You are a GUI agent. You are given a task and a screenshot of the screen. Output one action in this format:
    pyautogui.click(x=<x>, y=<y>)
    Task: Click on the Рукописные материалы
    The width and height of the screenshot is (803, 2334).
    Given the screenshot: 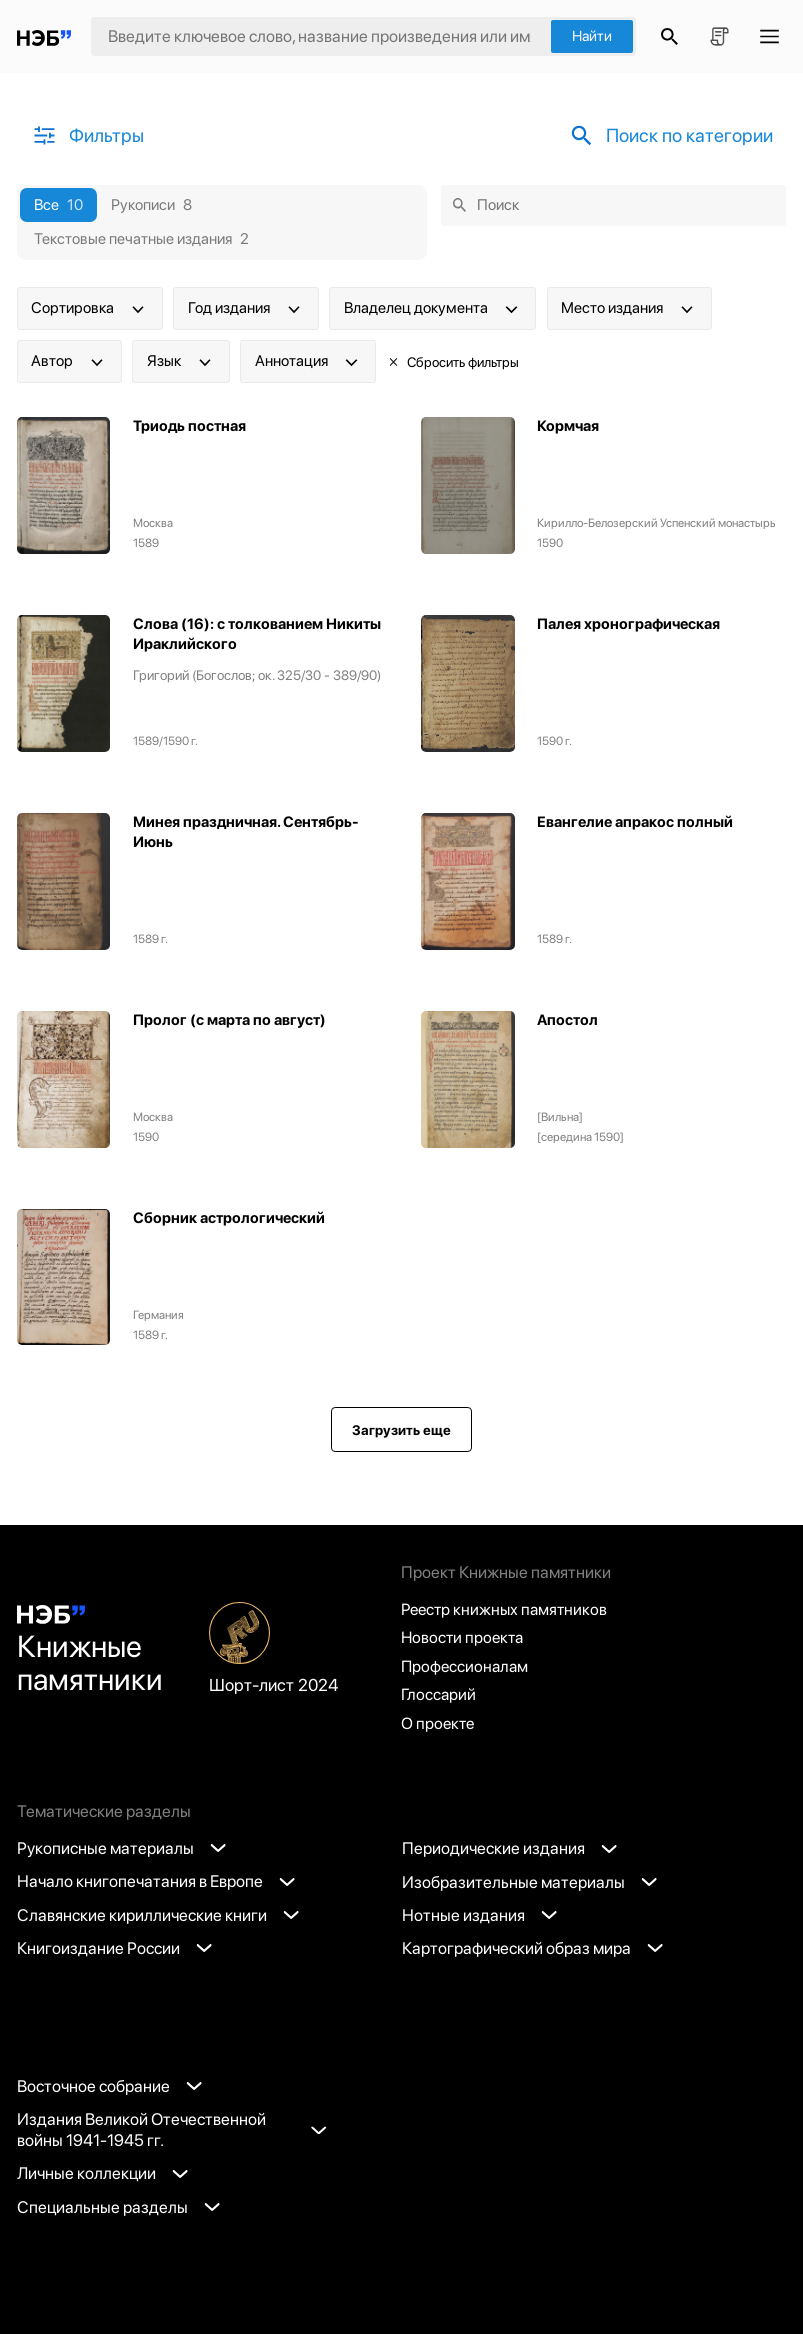 What is the action you would take?
    pyautogui.click(x=122, y=1848)
    